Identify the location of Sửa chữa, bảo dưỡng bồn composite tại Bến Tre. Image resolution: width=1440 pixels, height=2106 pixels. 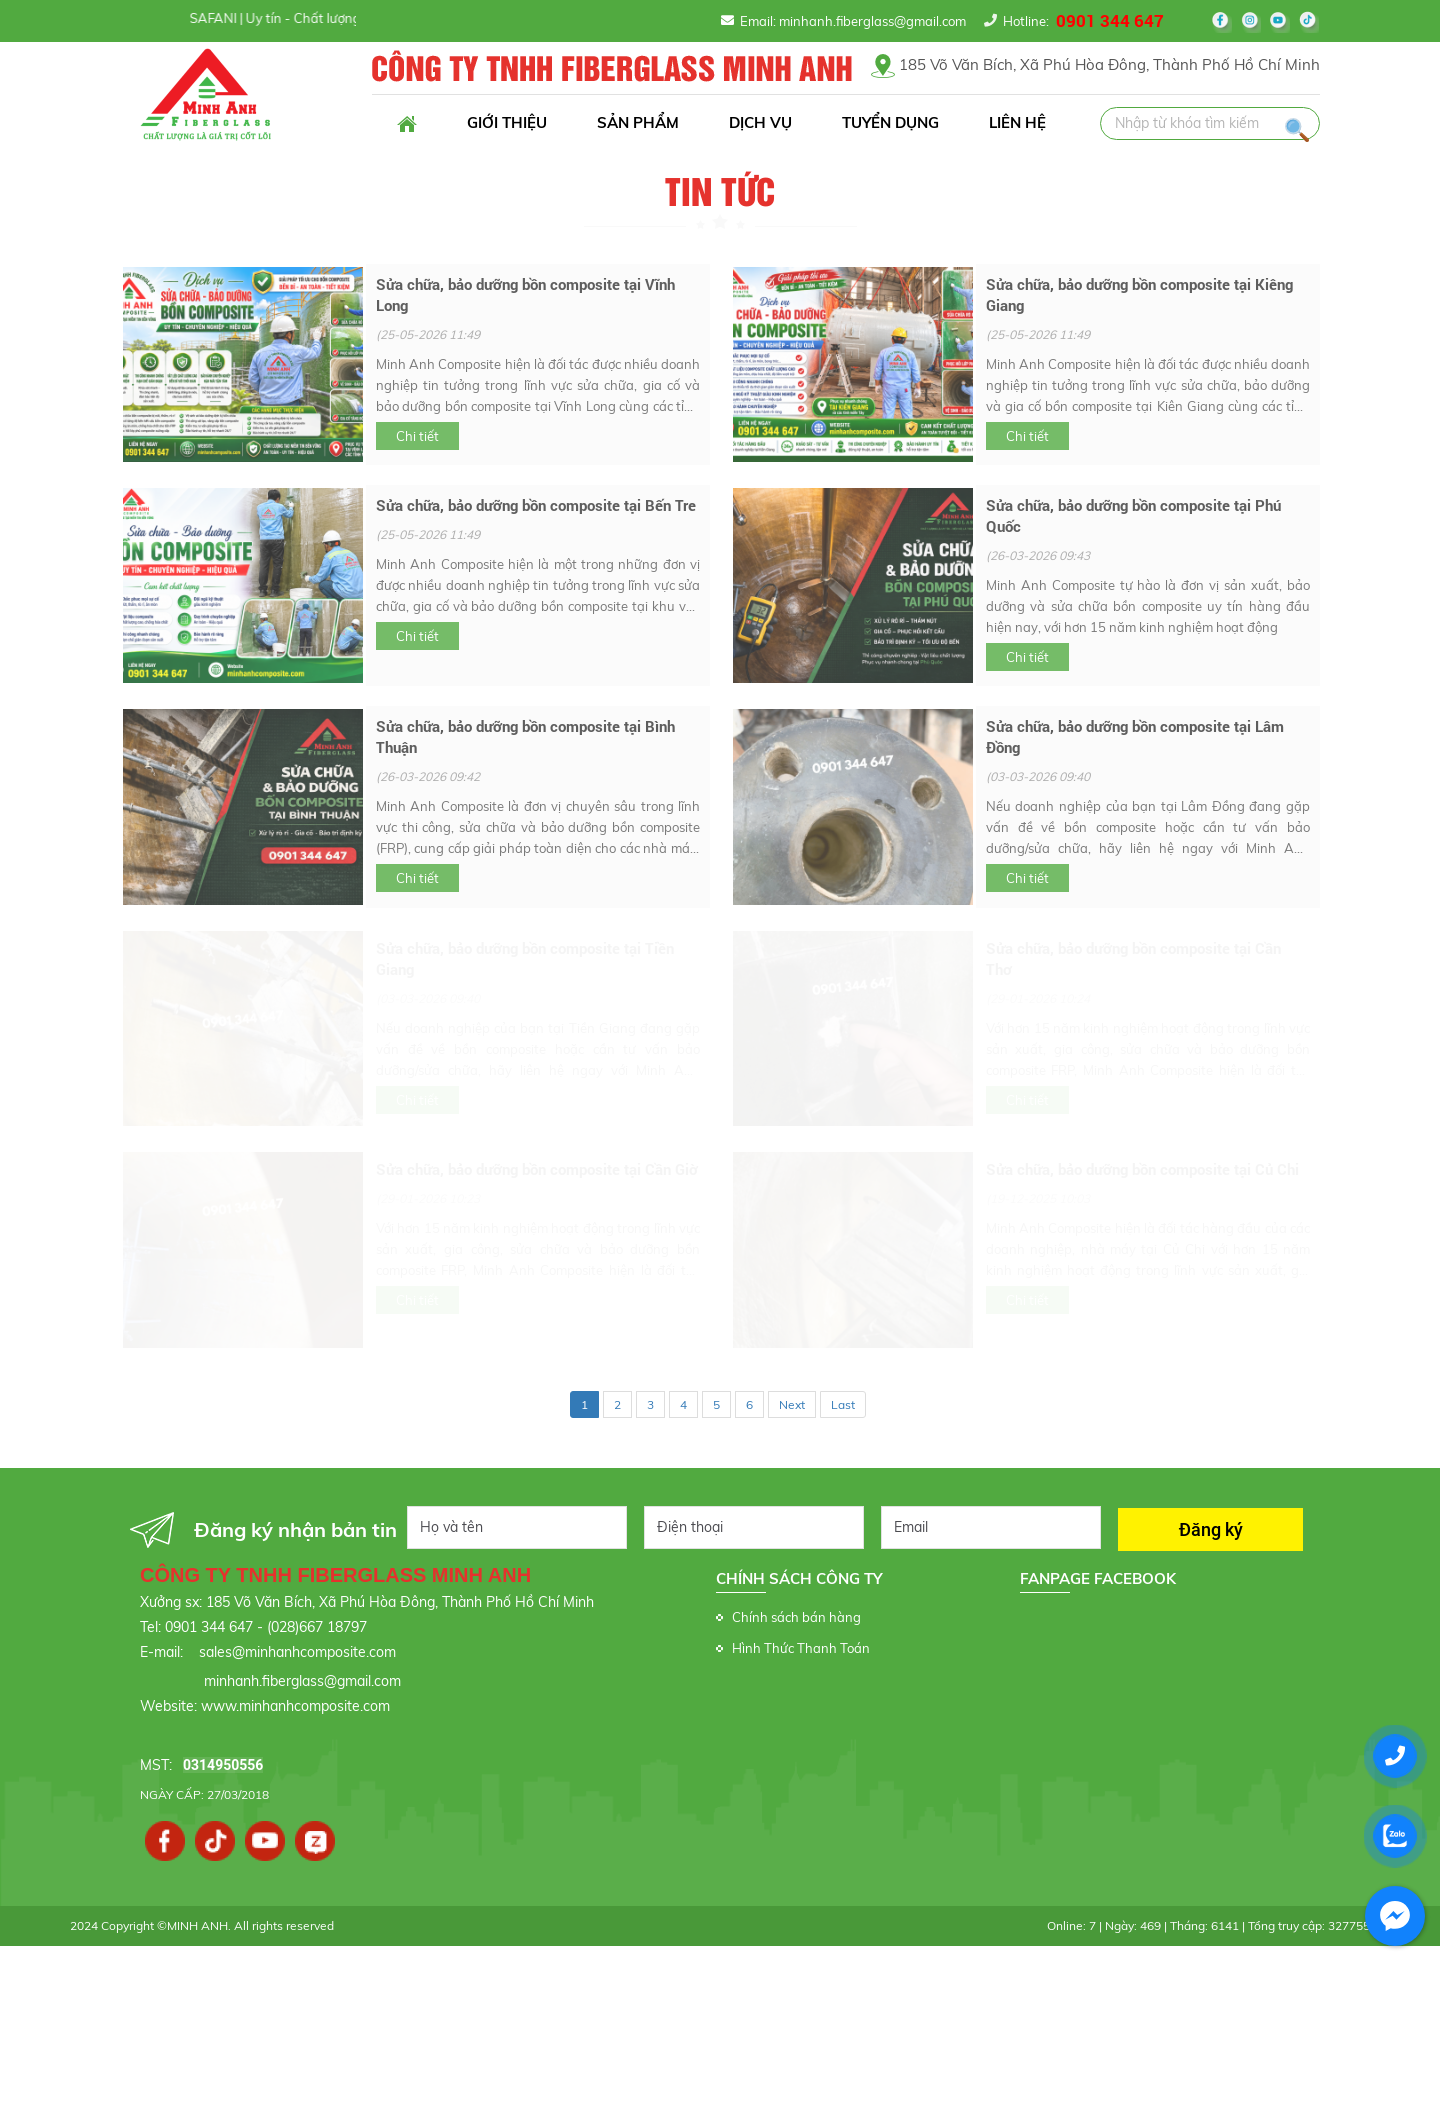
(536, 505).